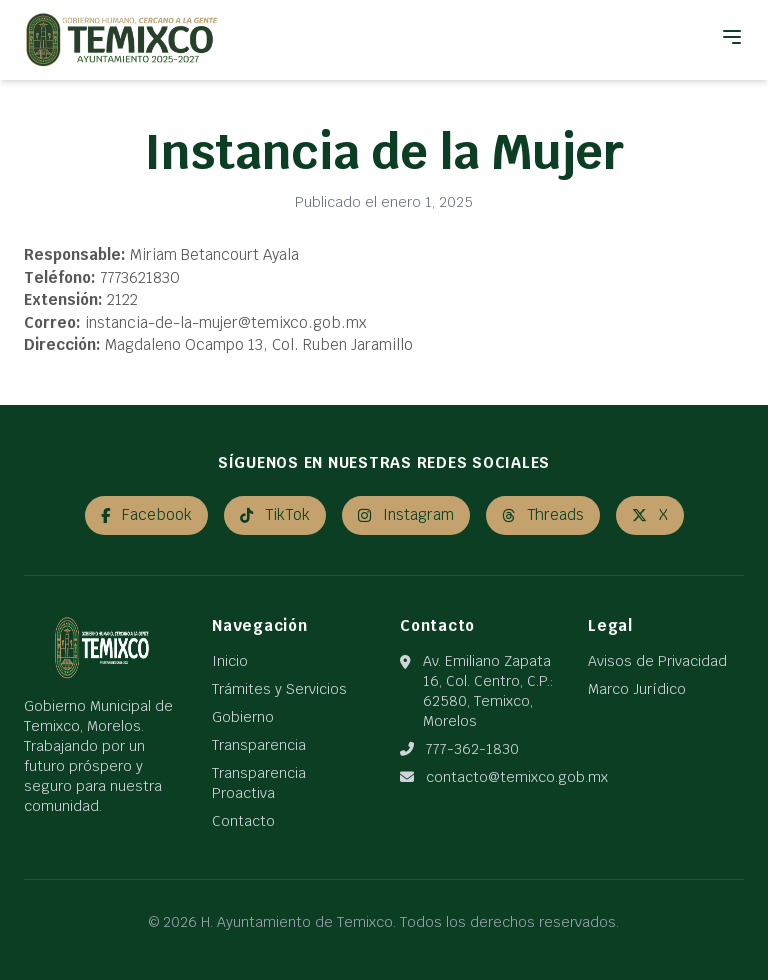  Describe the element at coordinates (259, 783) in the screenshot. I see `Transparencia Proactiva` at that location.